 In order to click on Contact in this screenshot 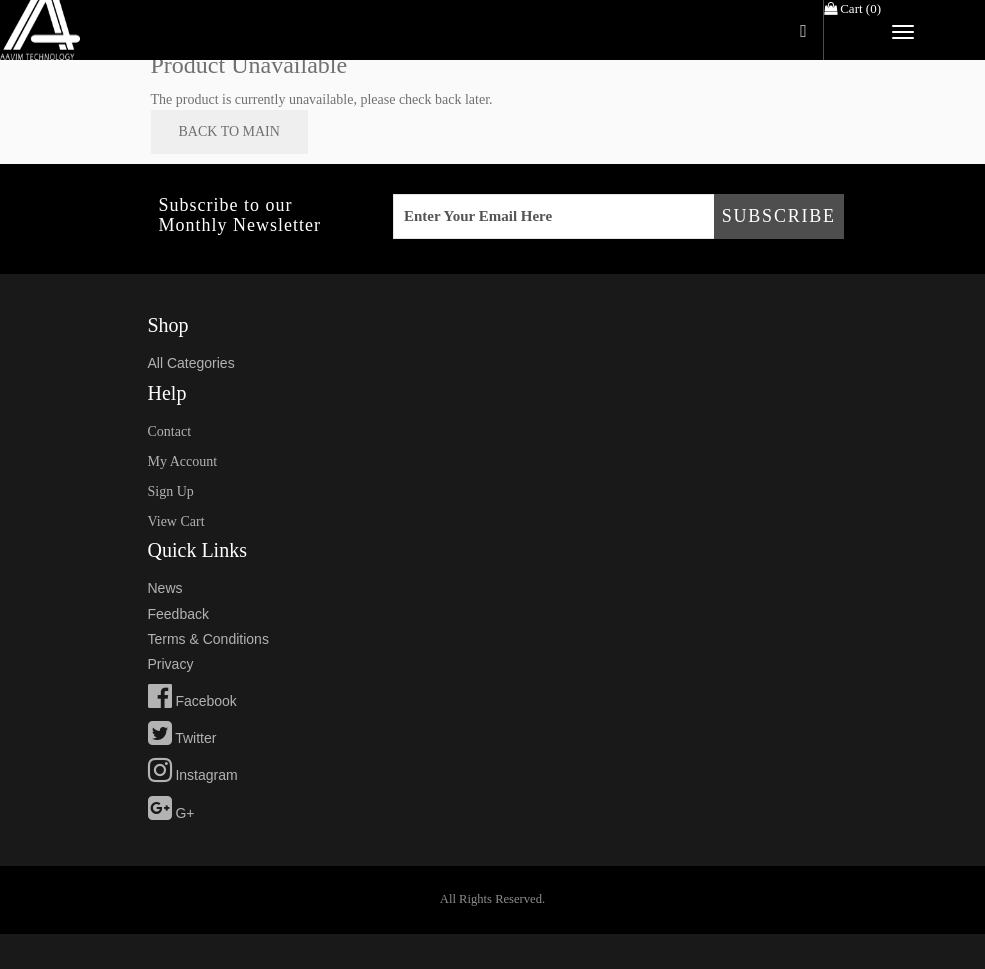, I will do `click(170, 431)`.